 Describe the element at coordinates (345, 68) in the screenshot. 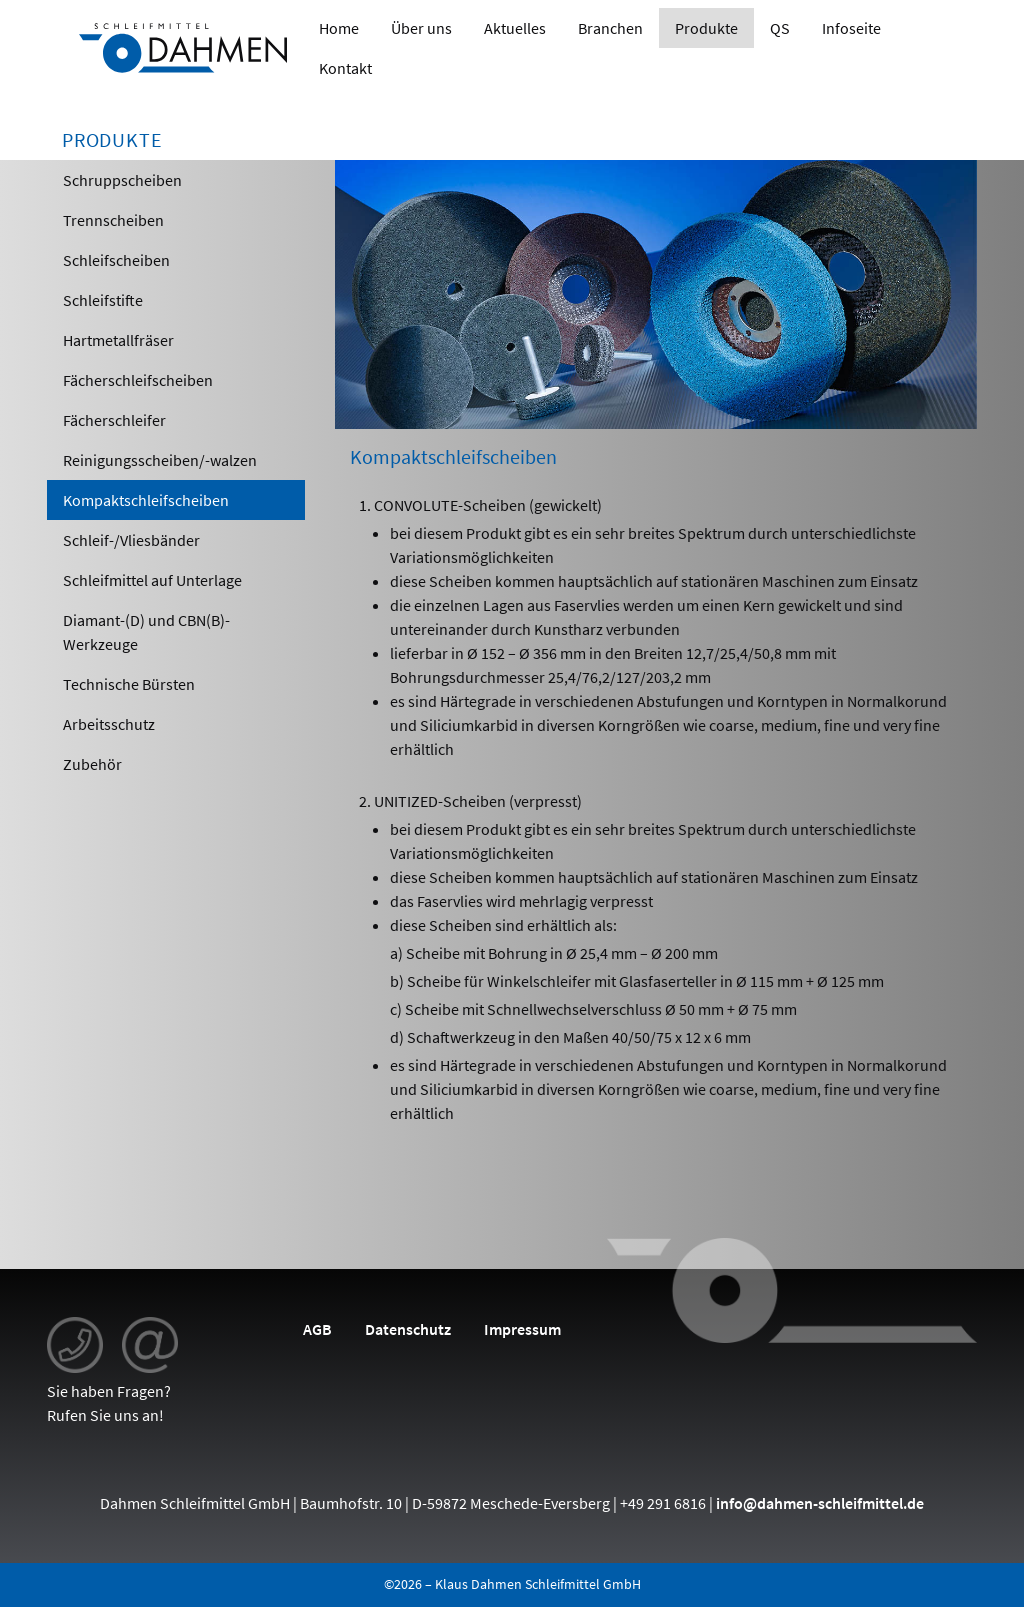

I see `Kontakt` at that location.